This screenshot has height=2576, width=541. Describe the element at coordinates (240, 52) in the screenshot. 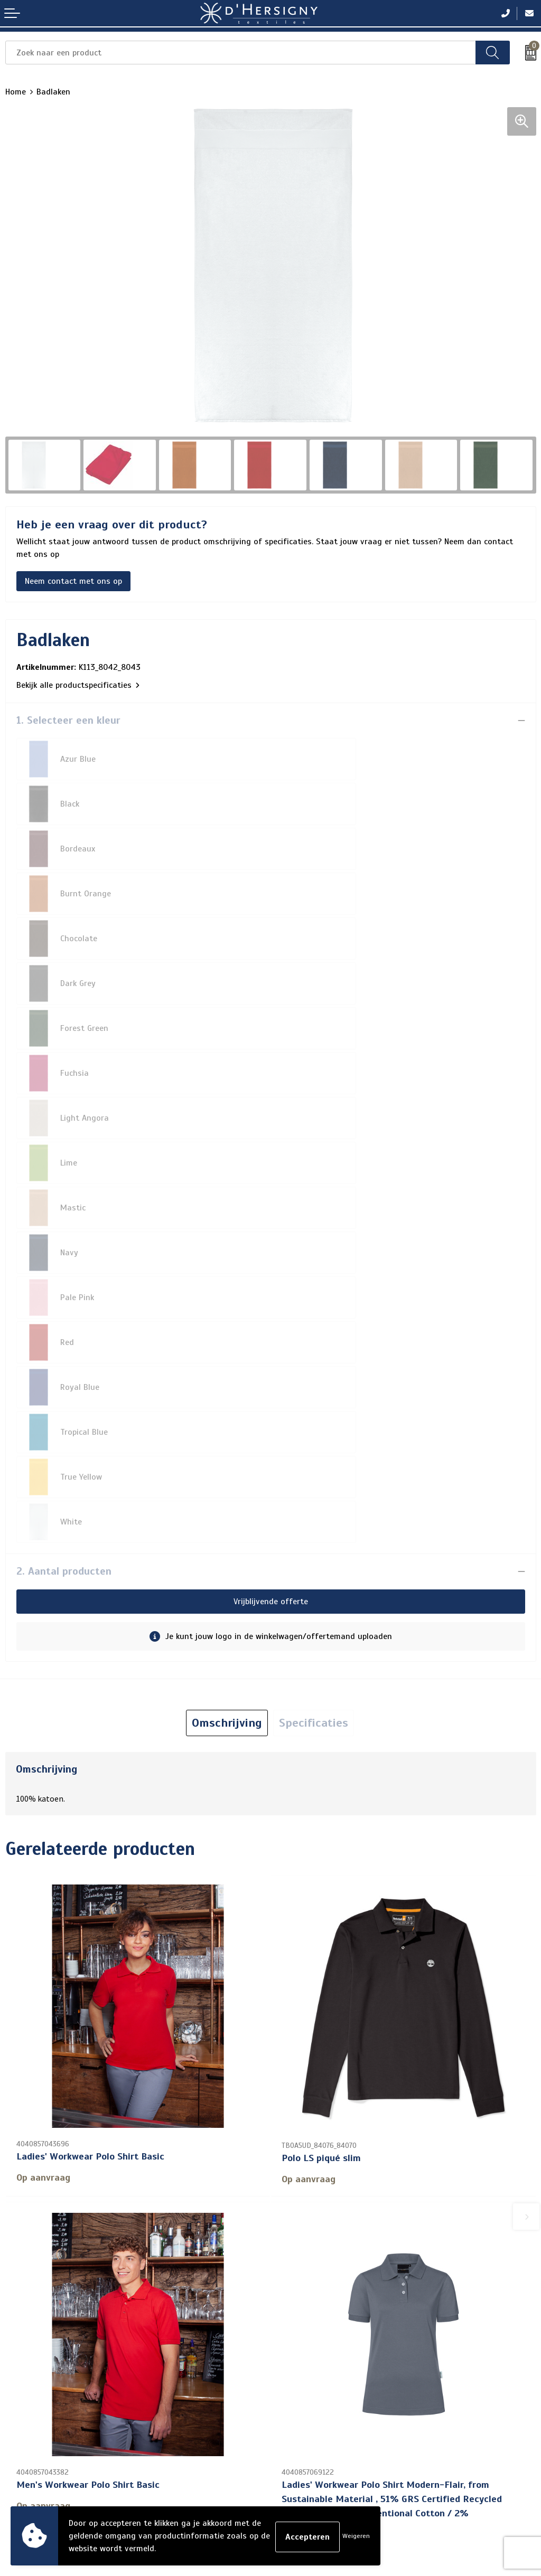

I see `[combobox]` at that location.